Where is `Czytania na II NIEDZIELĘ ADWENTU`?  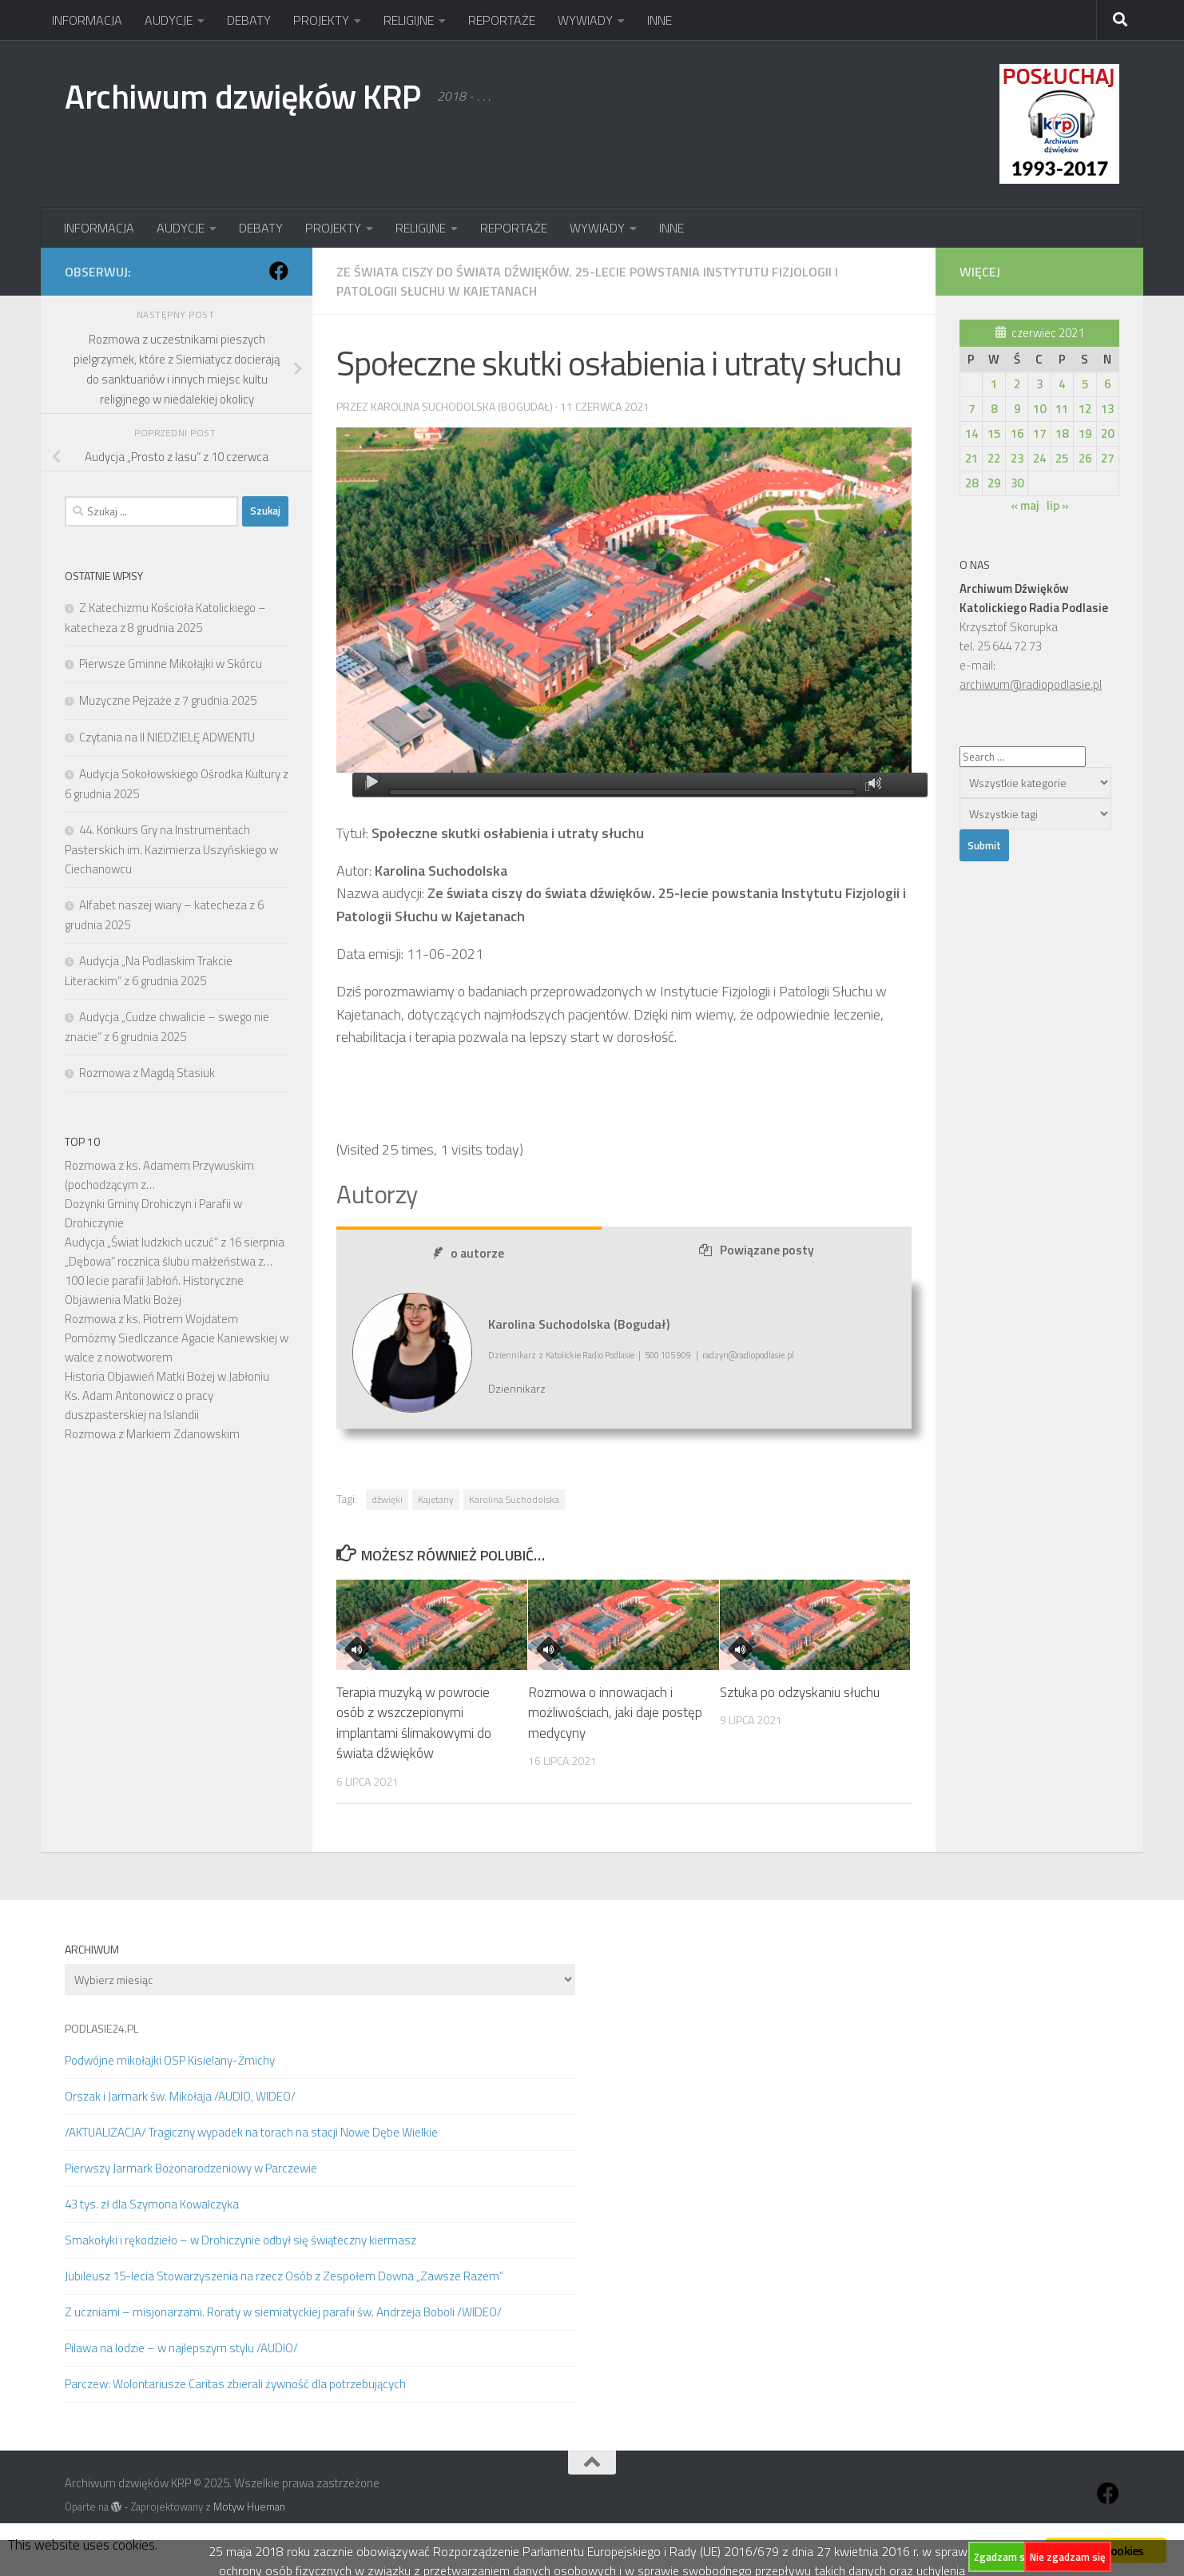 Czytania na II NIEDZIELĘ ADWENTU is located at coordinates (167, 737).